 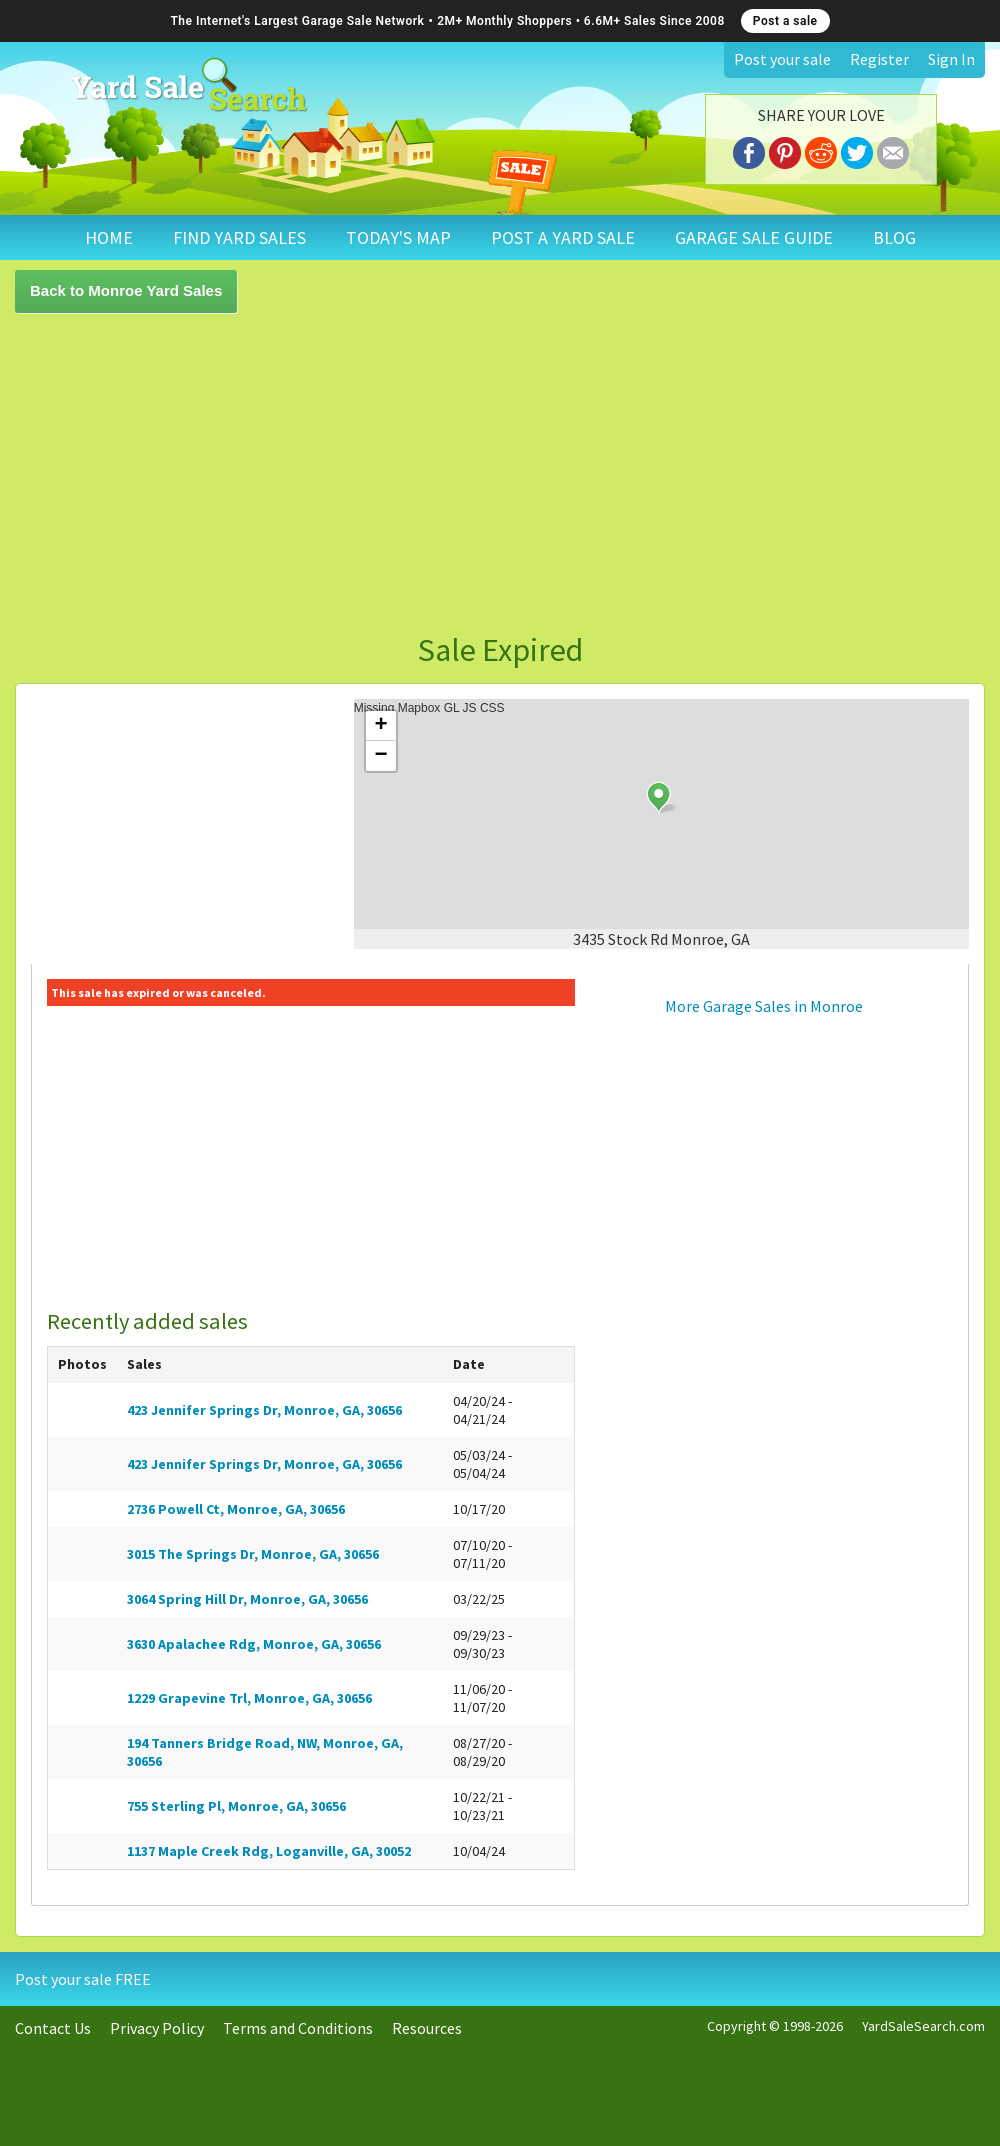 I want to click on POST A YARD SALE, so click(x=563, y=237).